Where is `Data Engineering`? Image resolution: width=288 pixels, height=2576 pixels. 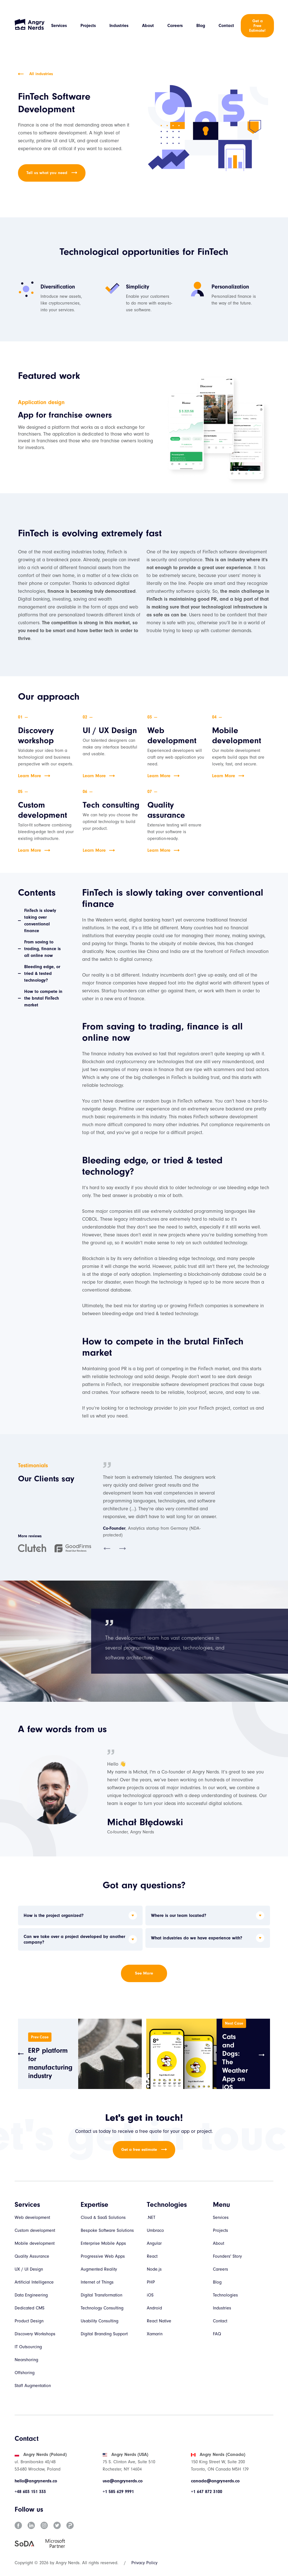 Data Engineering is located at coordinates (31, 2295).